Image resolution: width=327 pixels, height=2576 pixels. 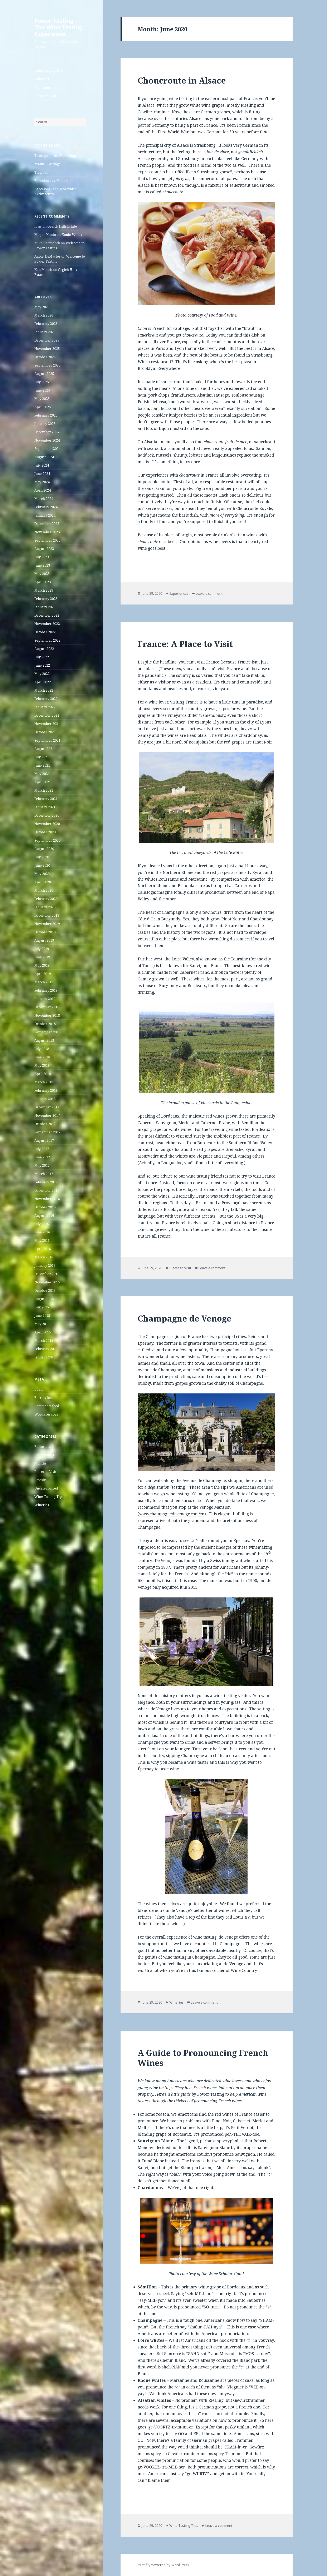 What do you see at coordinates (44, 607) in the screenshot?
I see `January 2023` at bounding box center [44, 607].